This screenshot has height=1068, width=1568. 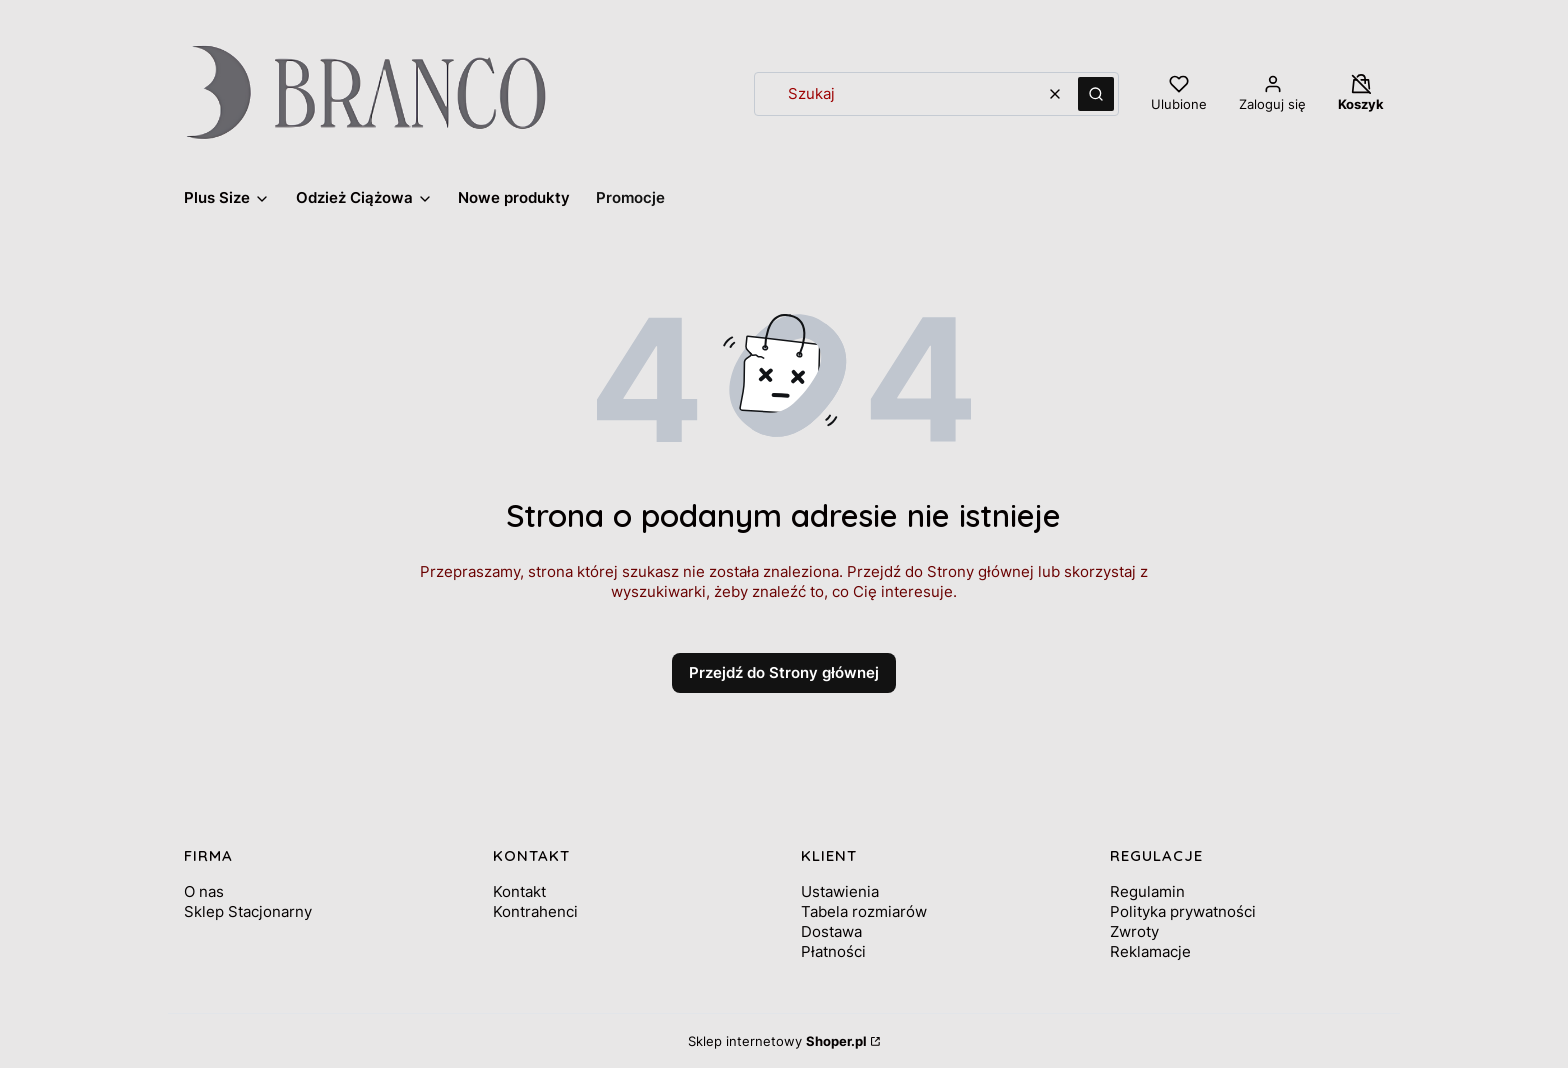 What do you see at coordinates (1134, 931) in the screenshot?
I see `Zwroty` at bounding box center [1134, 931].